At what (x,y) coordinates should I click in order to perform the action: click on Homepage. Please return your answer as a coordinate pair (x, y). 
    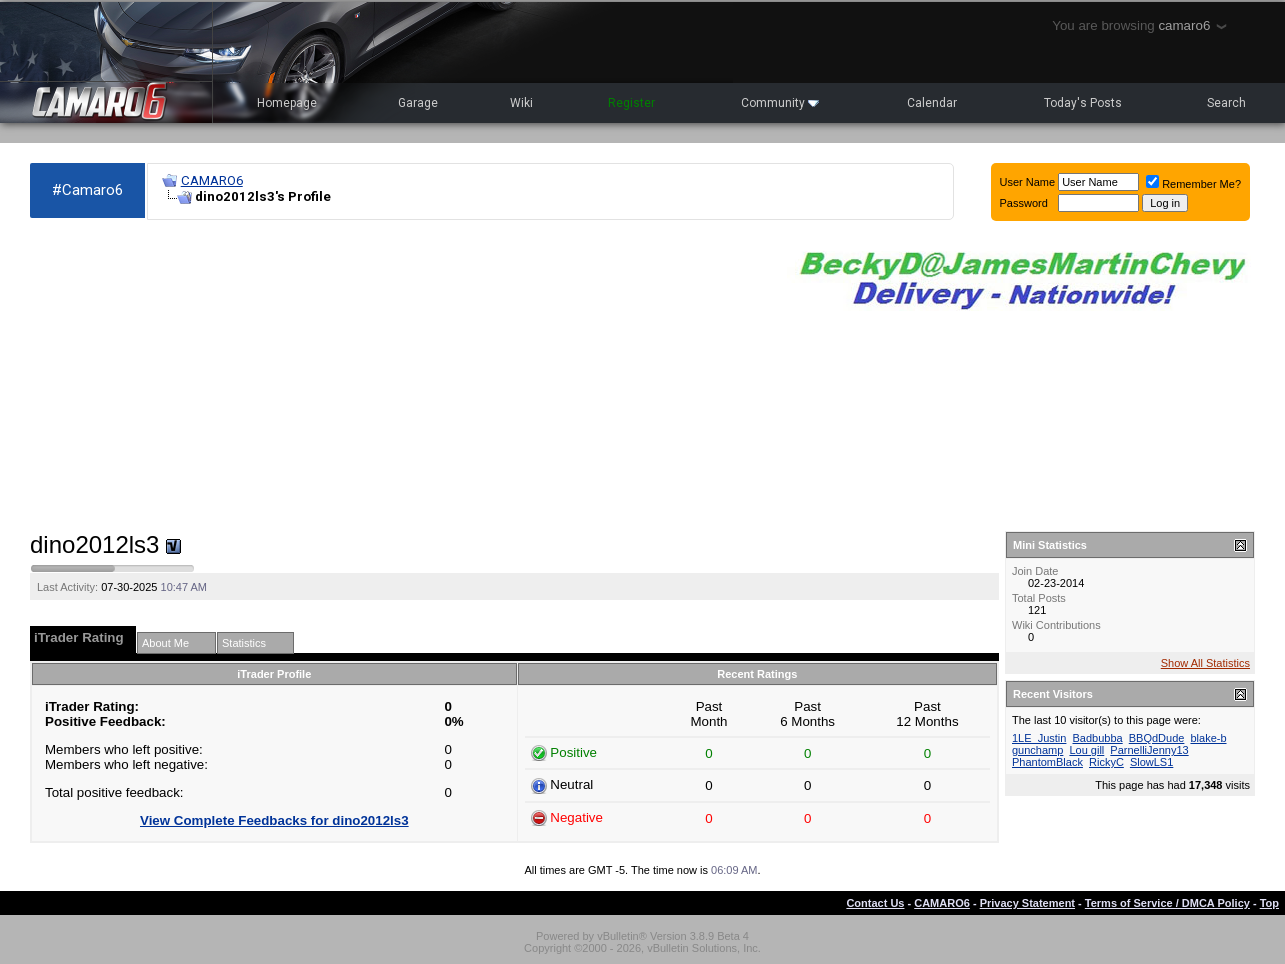
    Looking at the image, I should click on (287, 103).